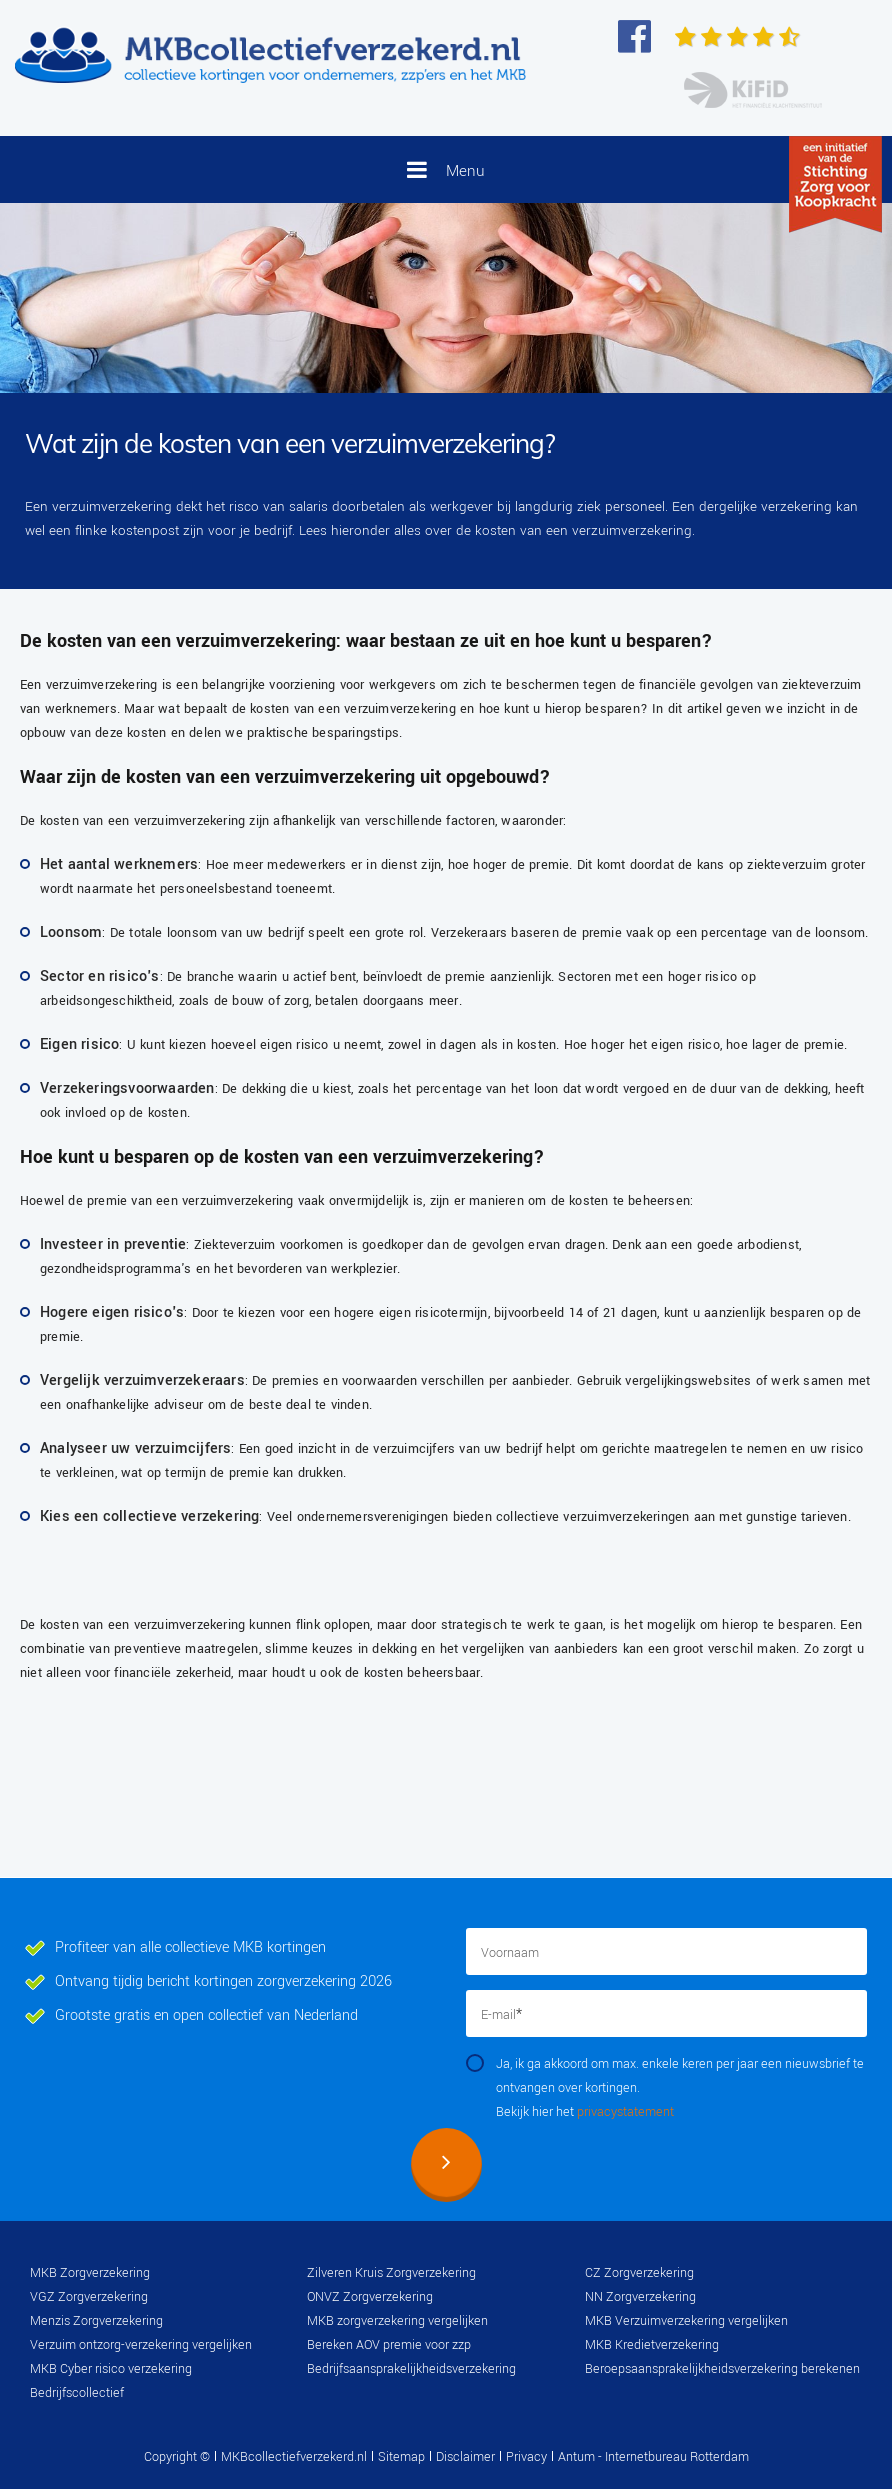  I want to click on CZ Zorgverzekering, so click(639, 2273).